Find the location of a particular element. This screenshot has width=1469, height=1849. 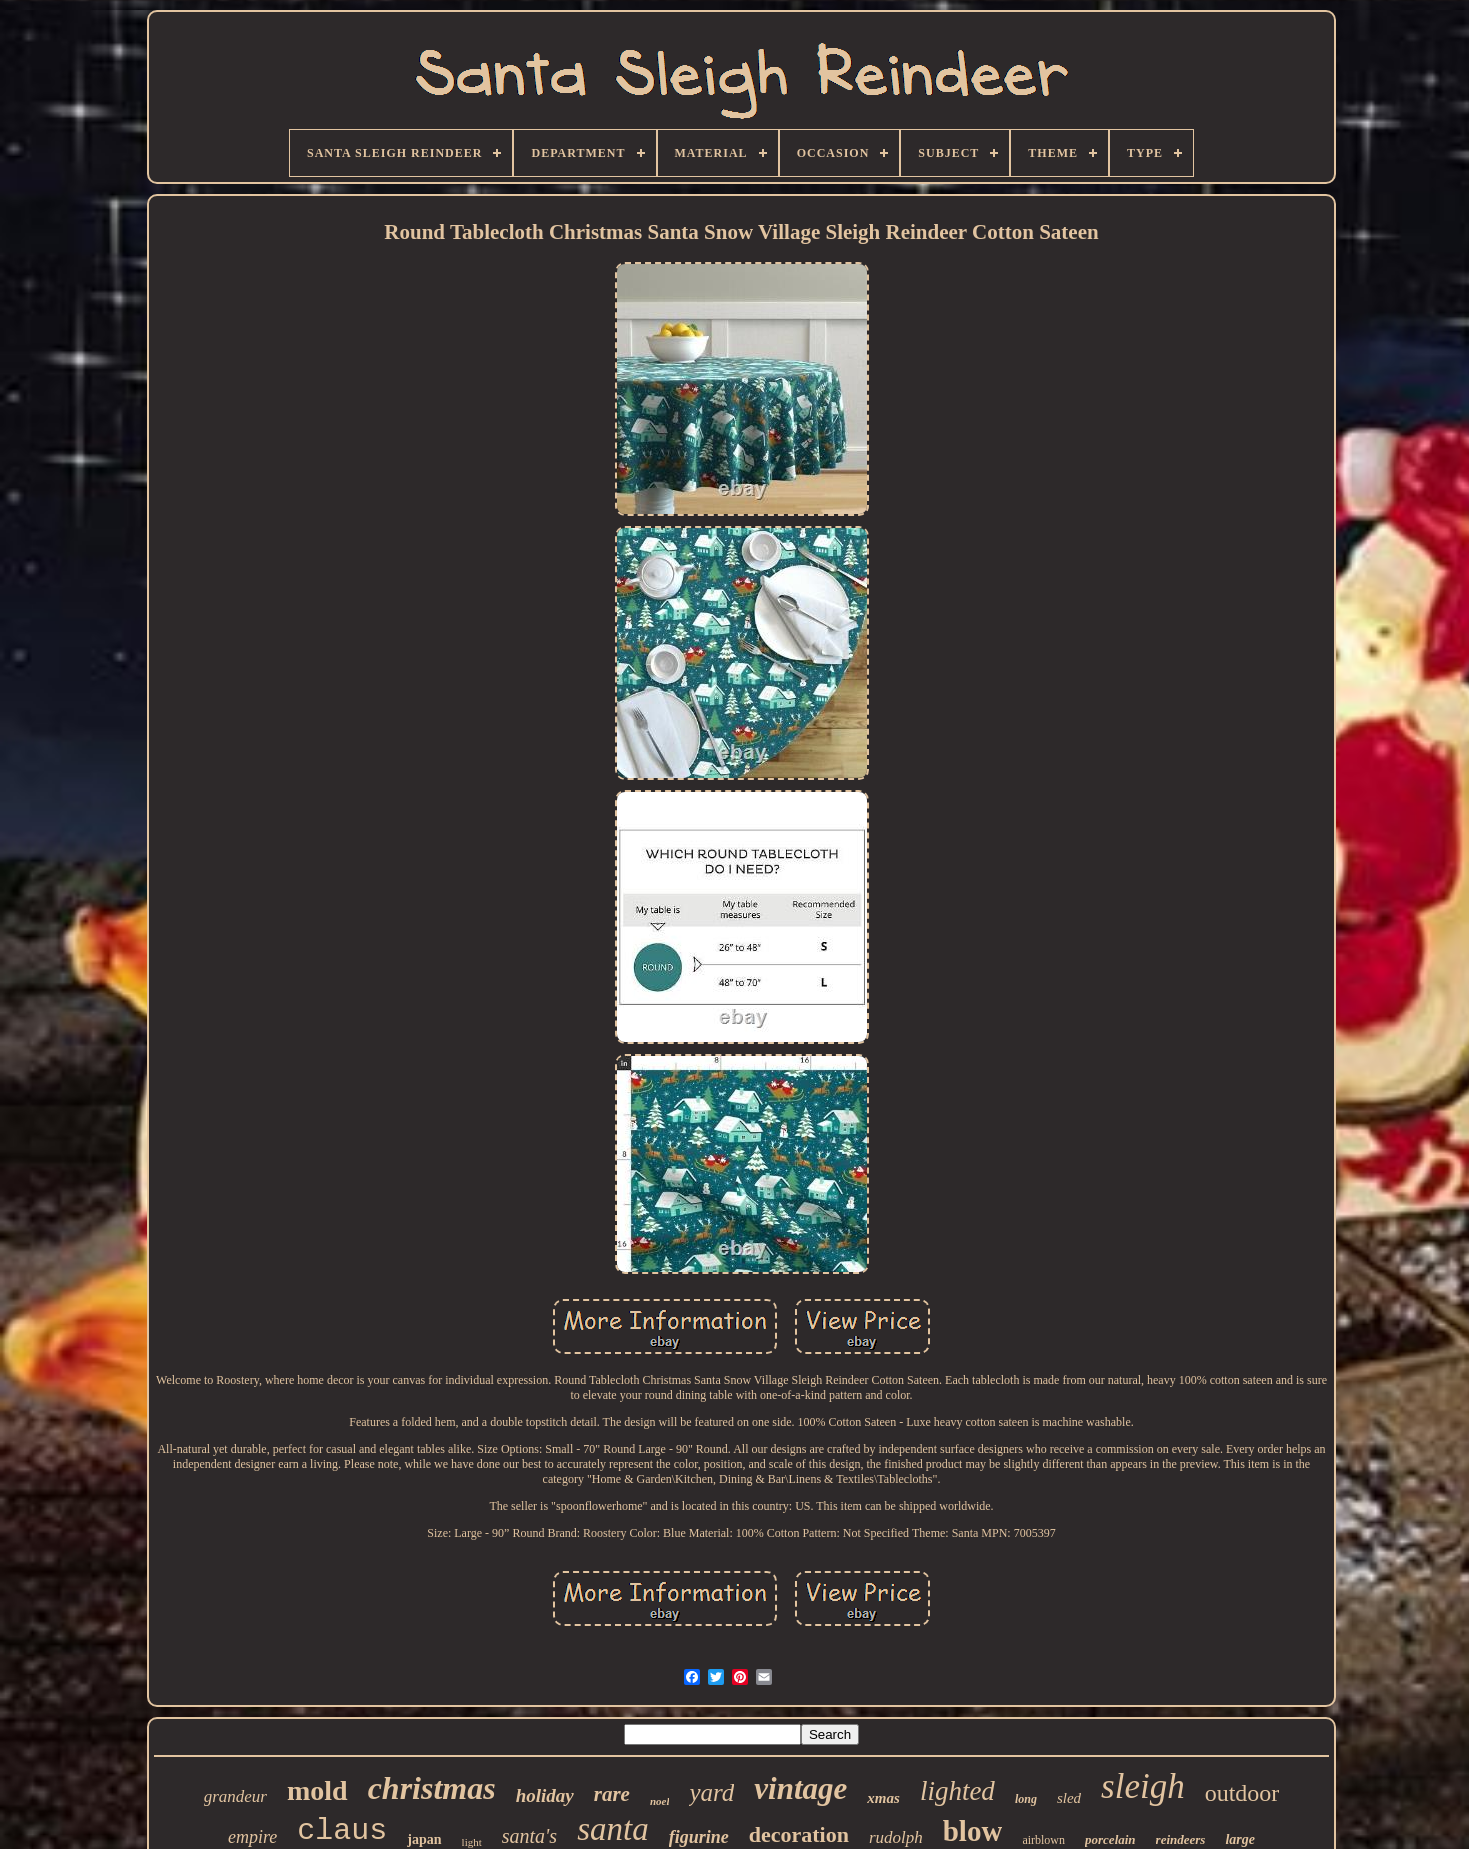

christmas is located at coordinates (432, 1788).